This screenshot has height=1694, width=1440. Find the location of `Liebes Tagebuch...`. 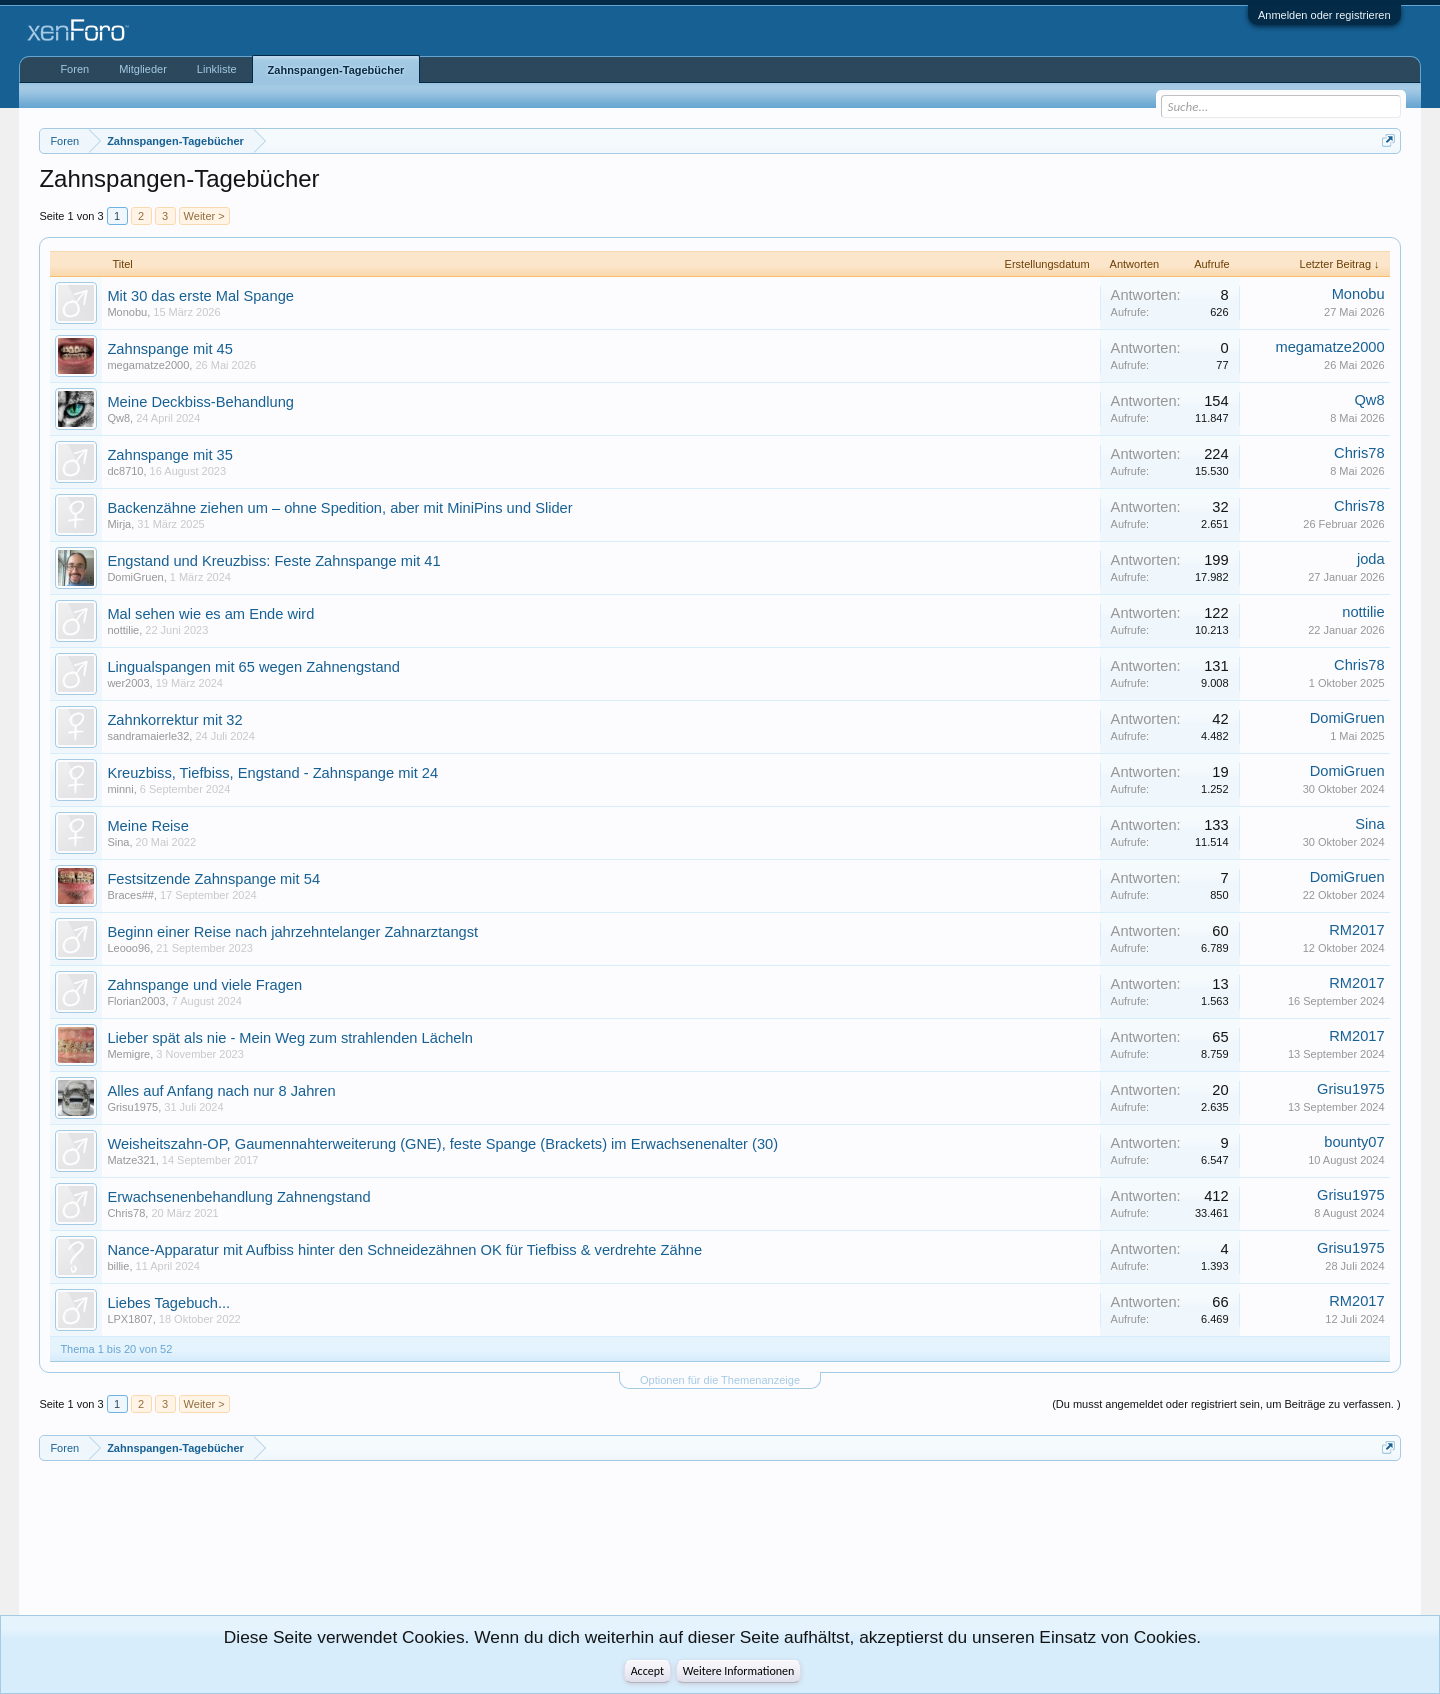

Liebes Tagebuch... is located at coordinates (168, 1303).